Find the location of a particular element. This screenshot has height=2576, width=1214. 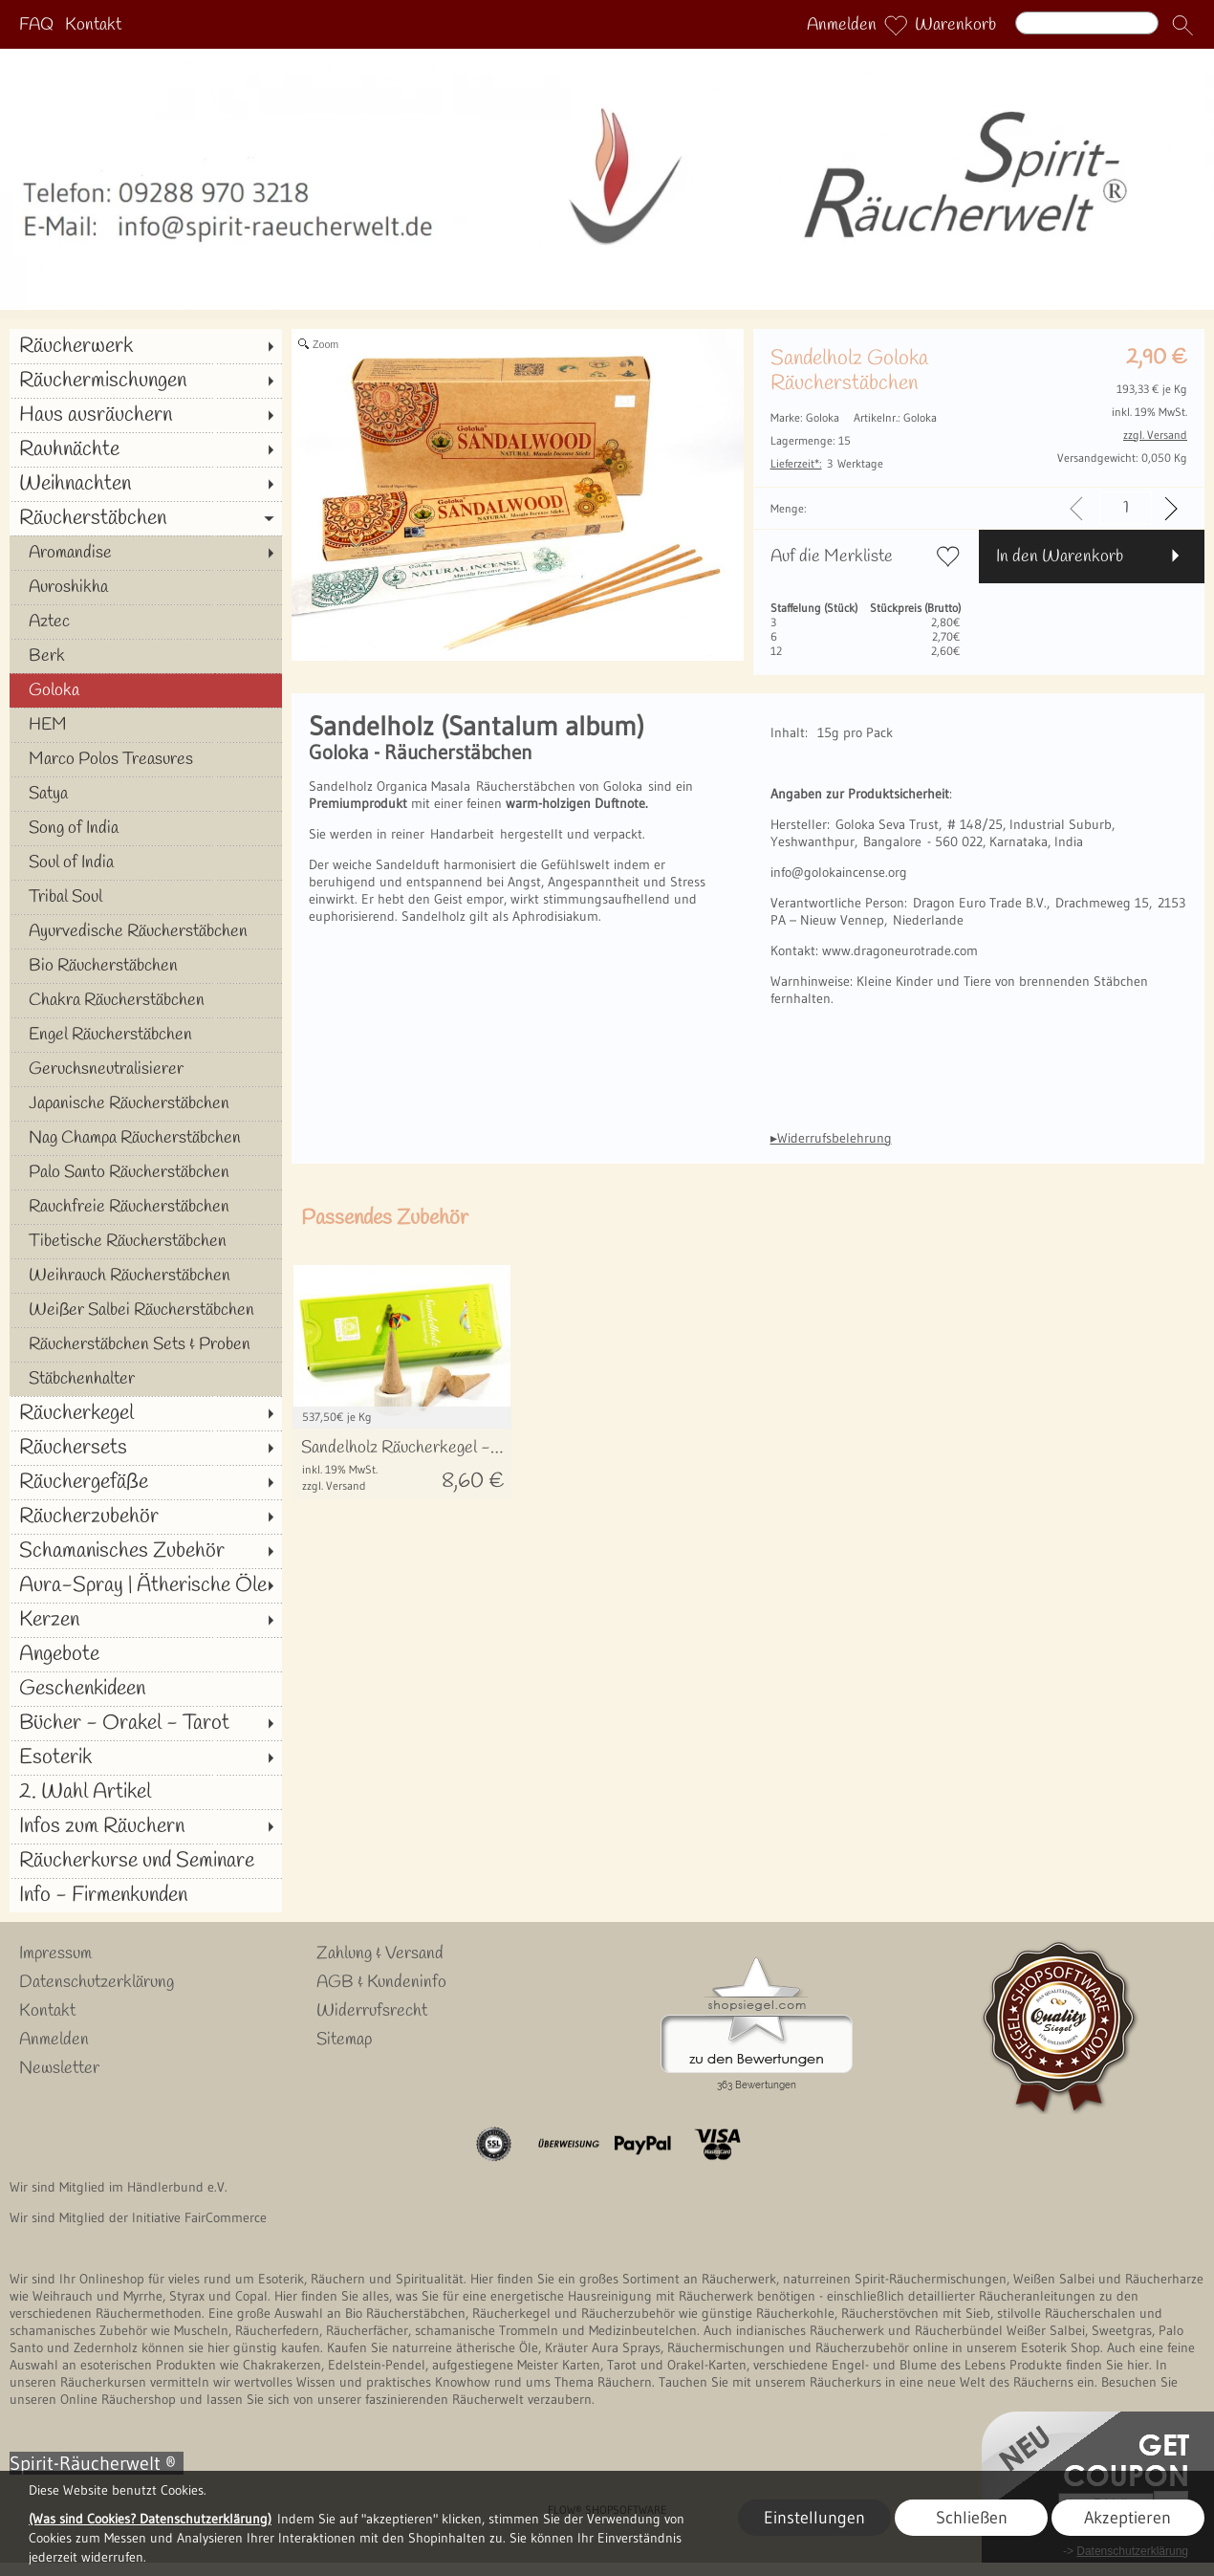

[Japanische Räucherstäbchen] is located at coordinates (146, 1103).